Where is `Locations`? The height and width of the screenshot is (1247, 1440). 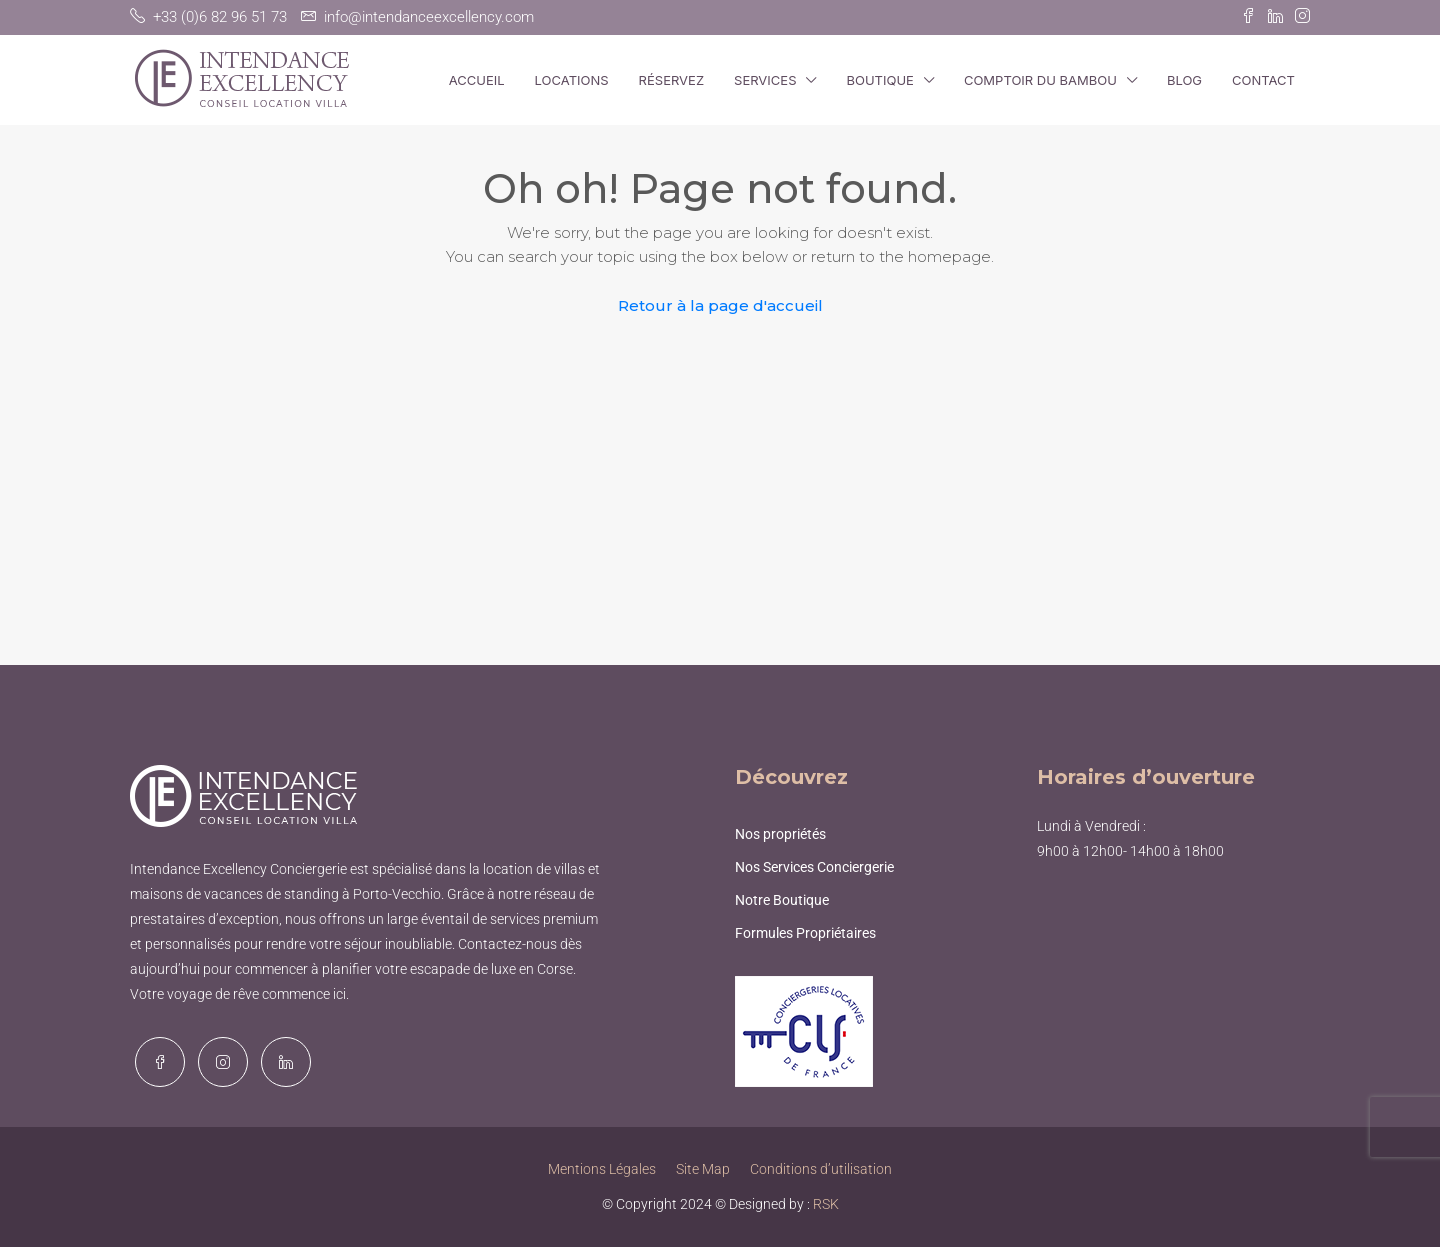
Locations is located at coordinates (572, 80).